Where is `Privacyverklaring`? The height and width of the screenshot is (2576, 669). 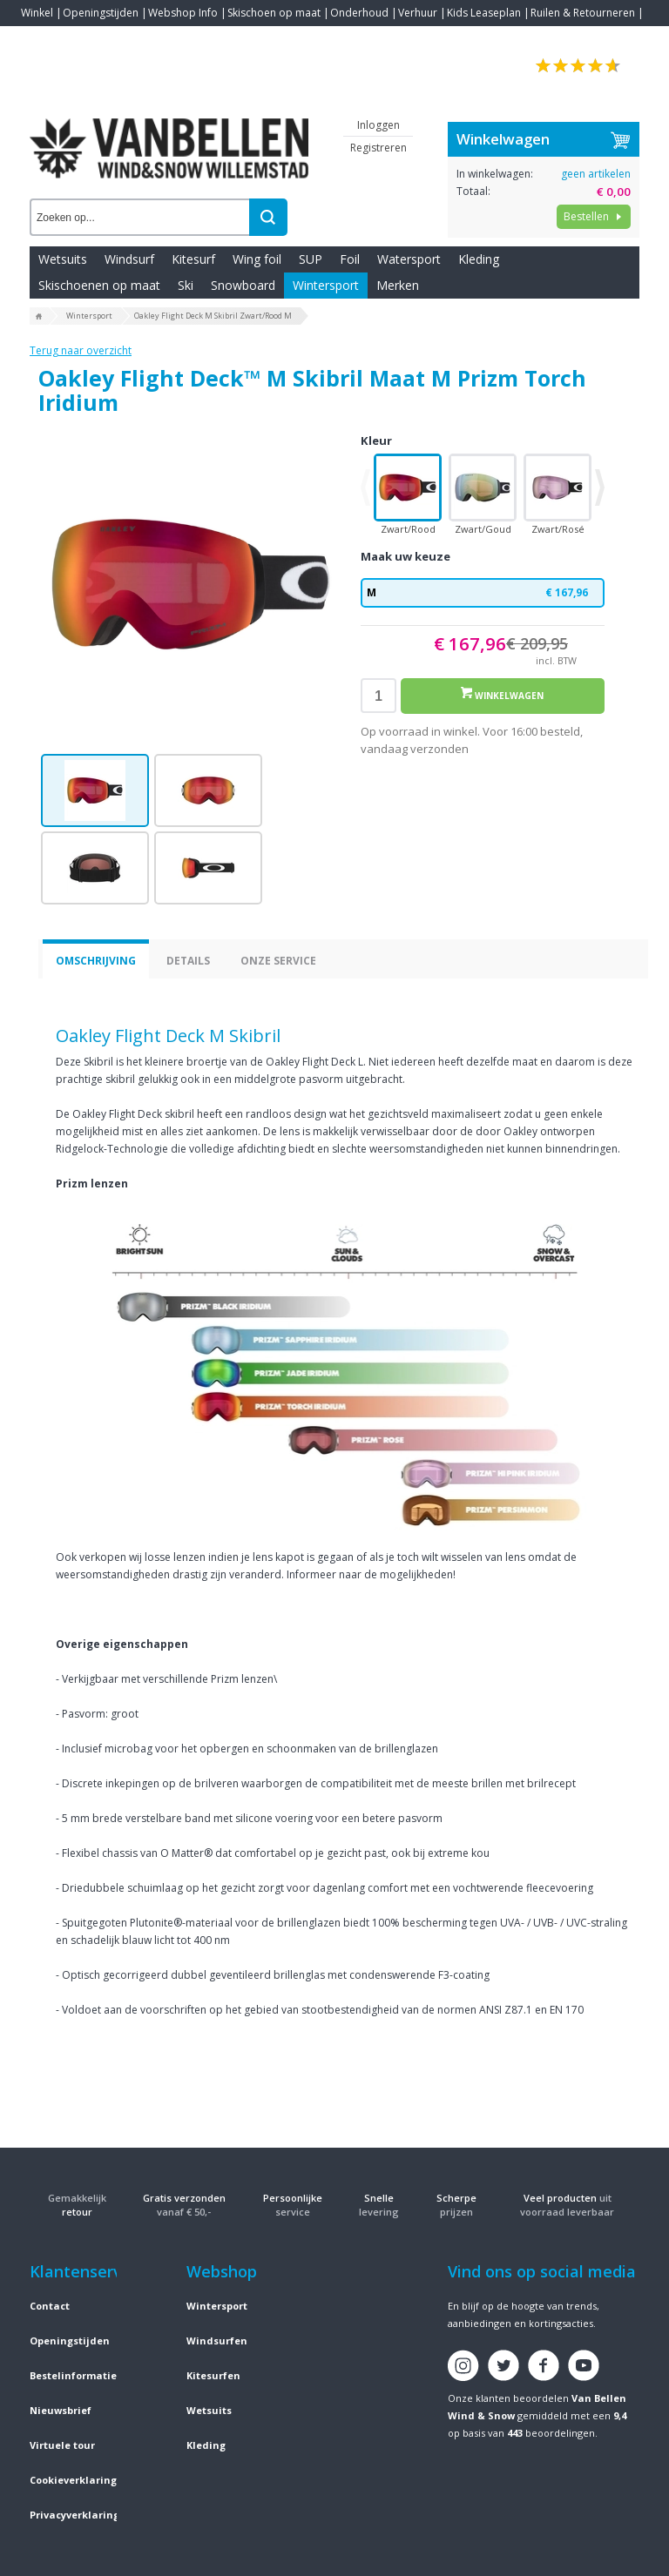 Privacyverklaring is located at coordinates (74, 2514).